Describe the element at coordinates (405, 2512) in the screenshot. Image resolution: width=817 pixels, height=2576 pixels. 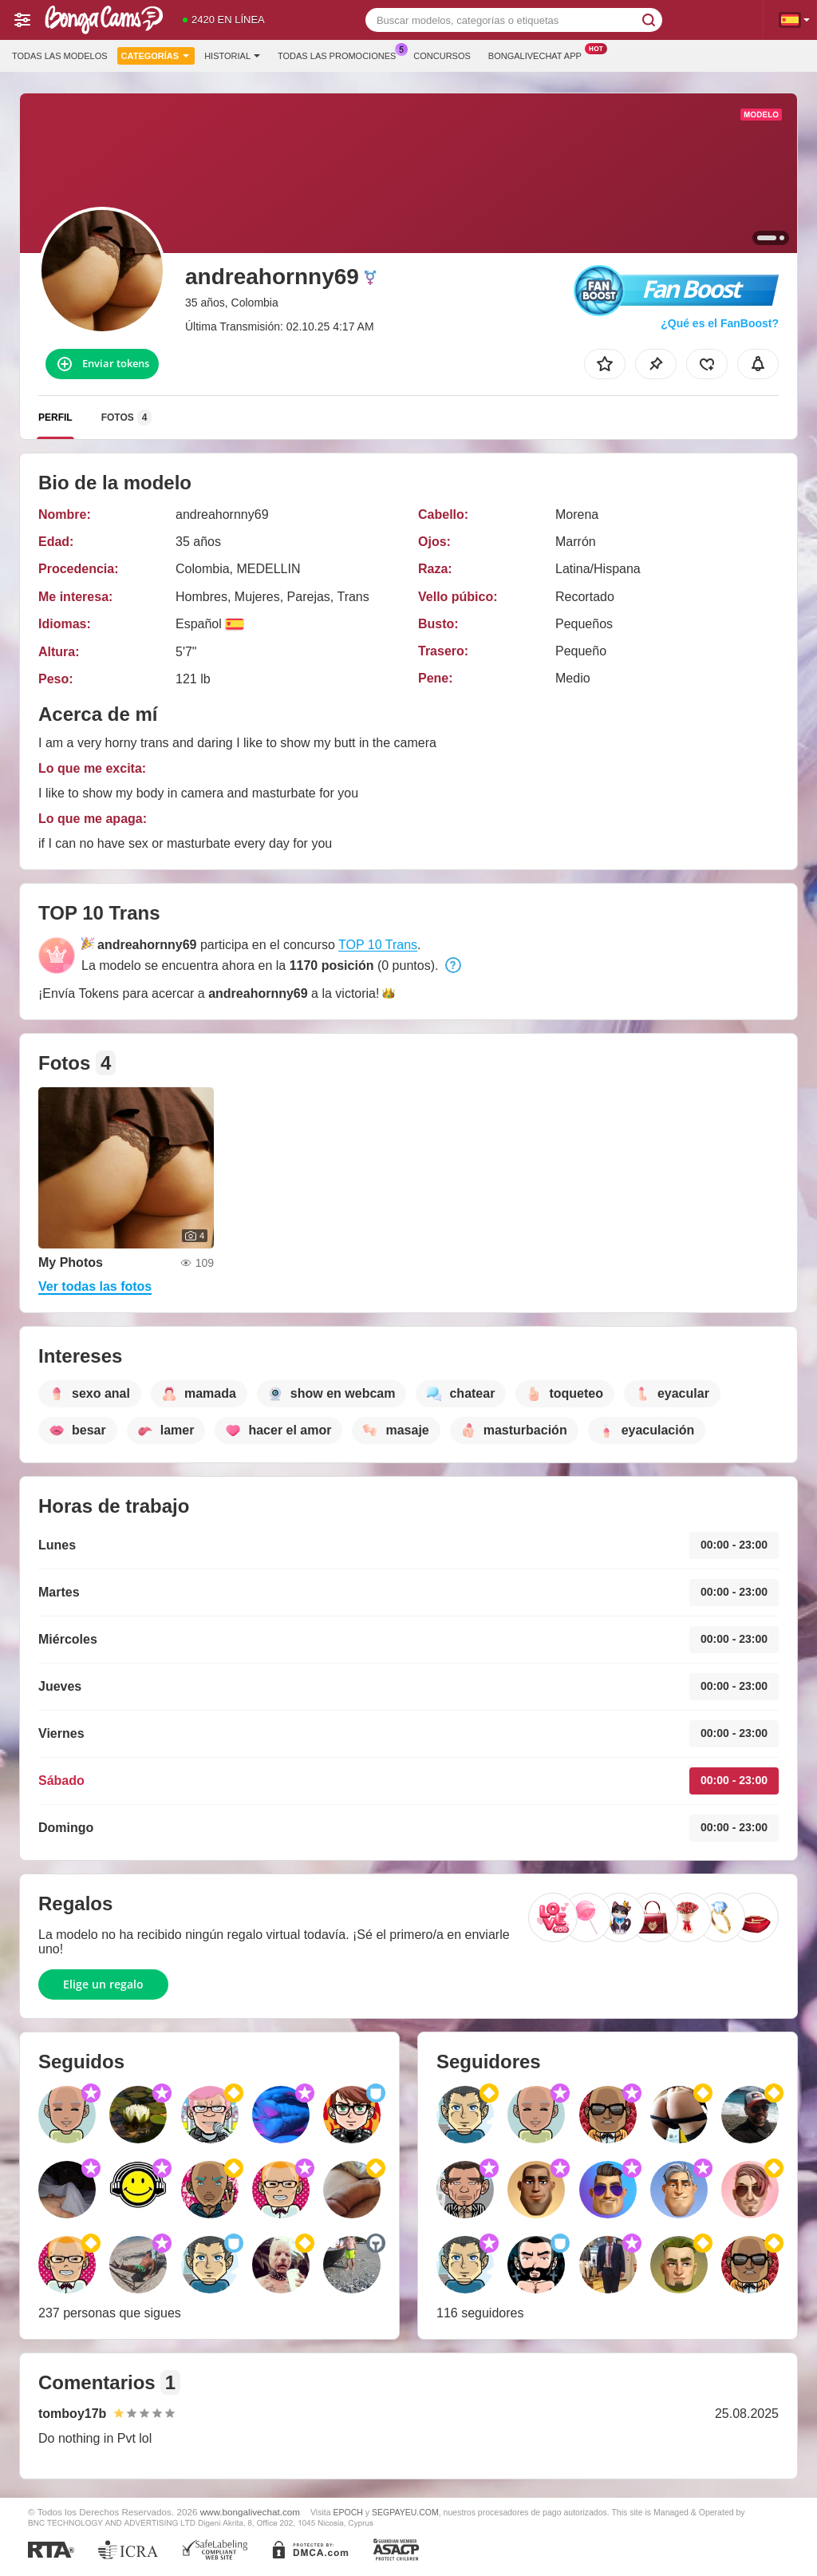
I see `SEGPAYEU.COM` at that location.